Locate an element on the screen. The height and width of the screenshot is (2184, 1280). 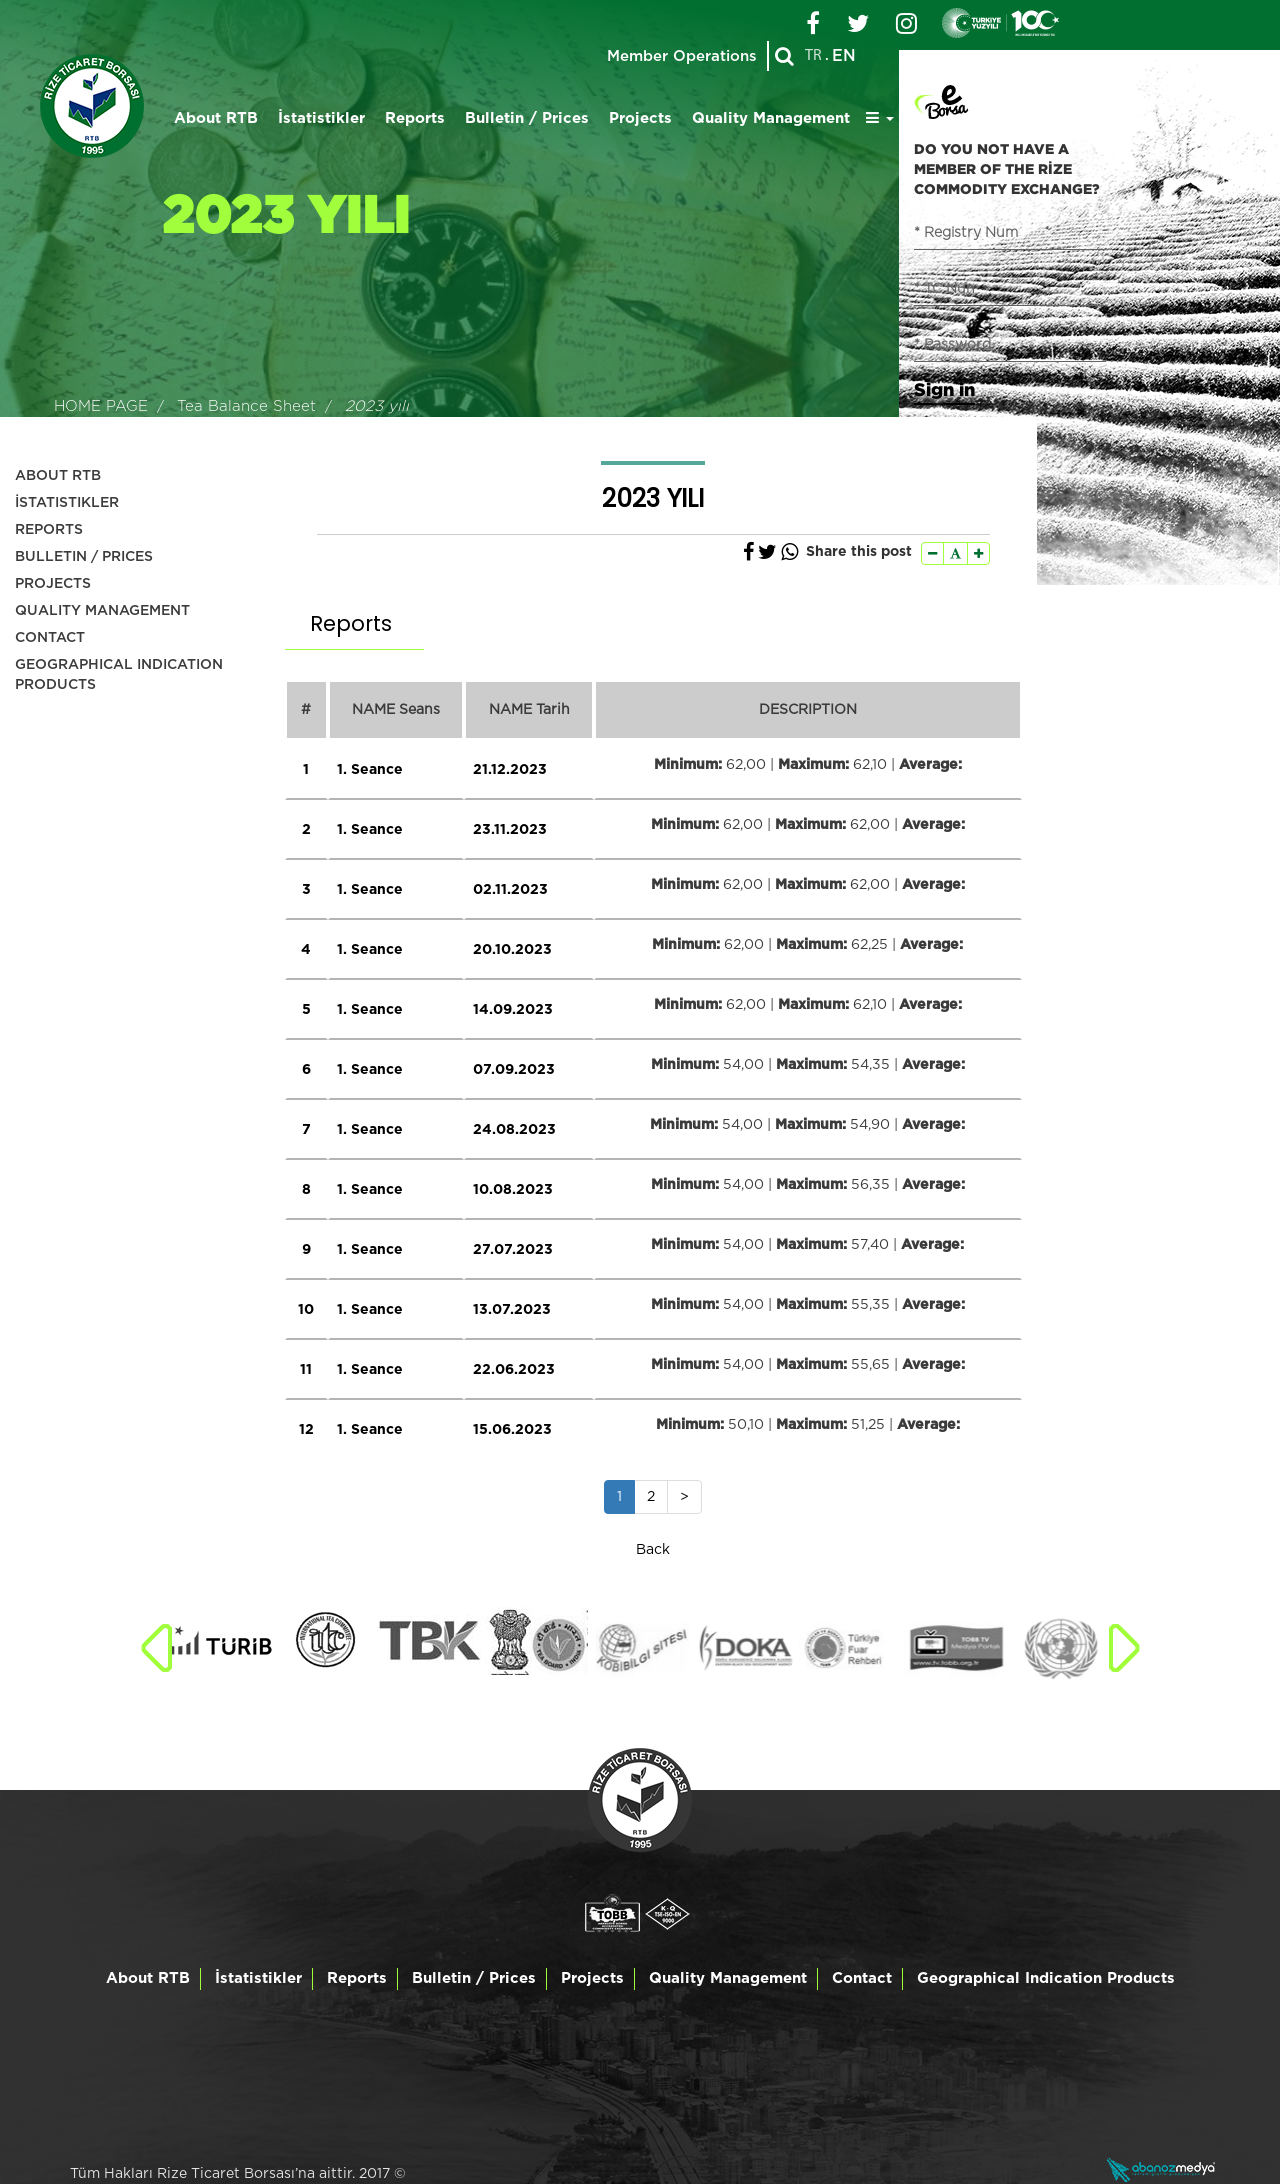
24.08.2023 is located at coordinates (514, 1130).